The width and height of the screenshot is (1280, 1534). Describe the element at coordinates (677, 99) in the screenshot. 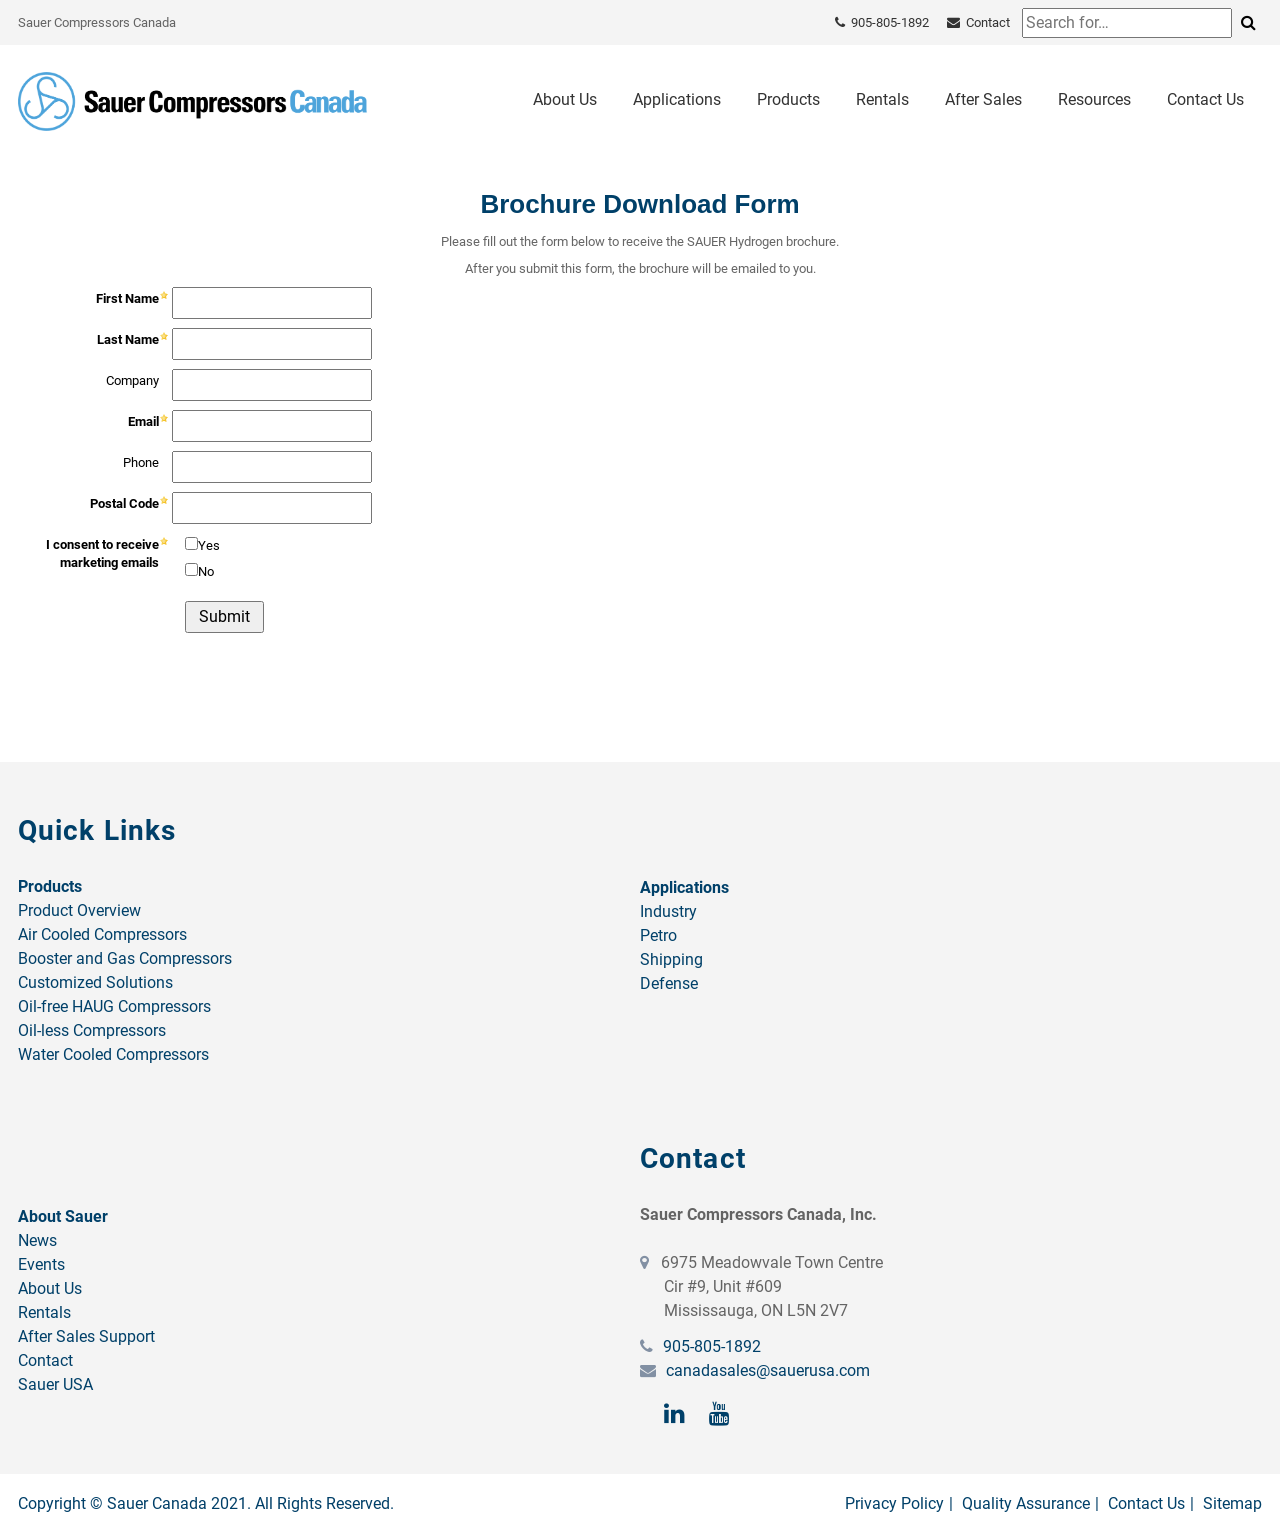

I see `Applications` at that location.